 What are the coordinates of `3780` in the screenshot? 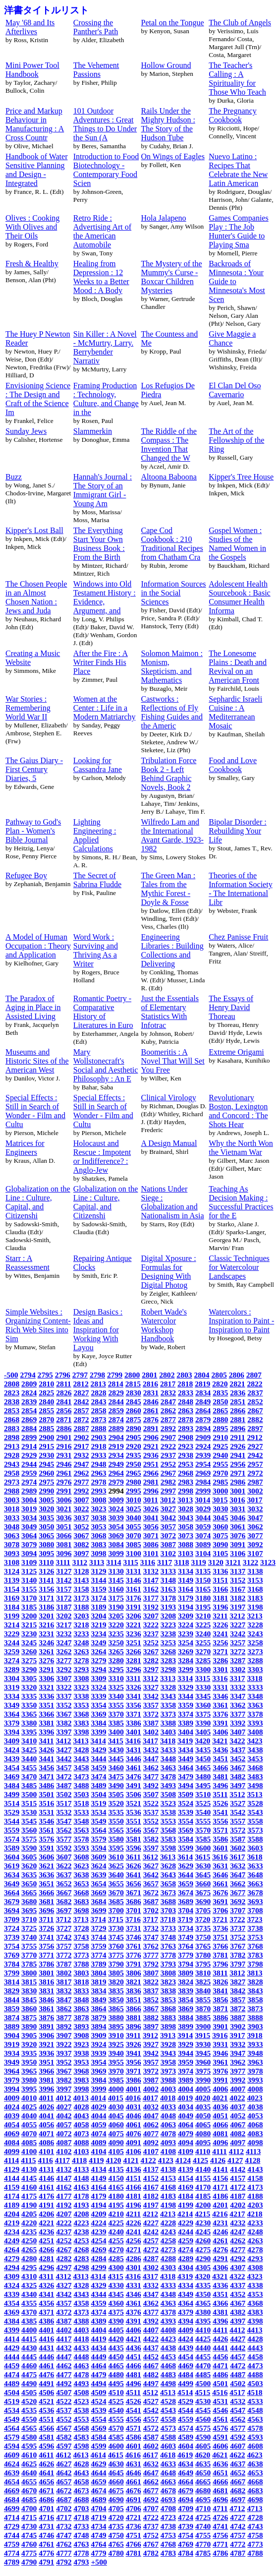 It's located at (203, 1955).